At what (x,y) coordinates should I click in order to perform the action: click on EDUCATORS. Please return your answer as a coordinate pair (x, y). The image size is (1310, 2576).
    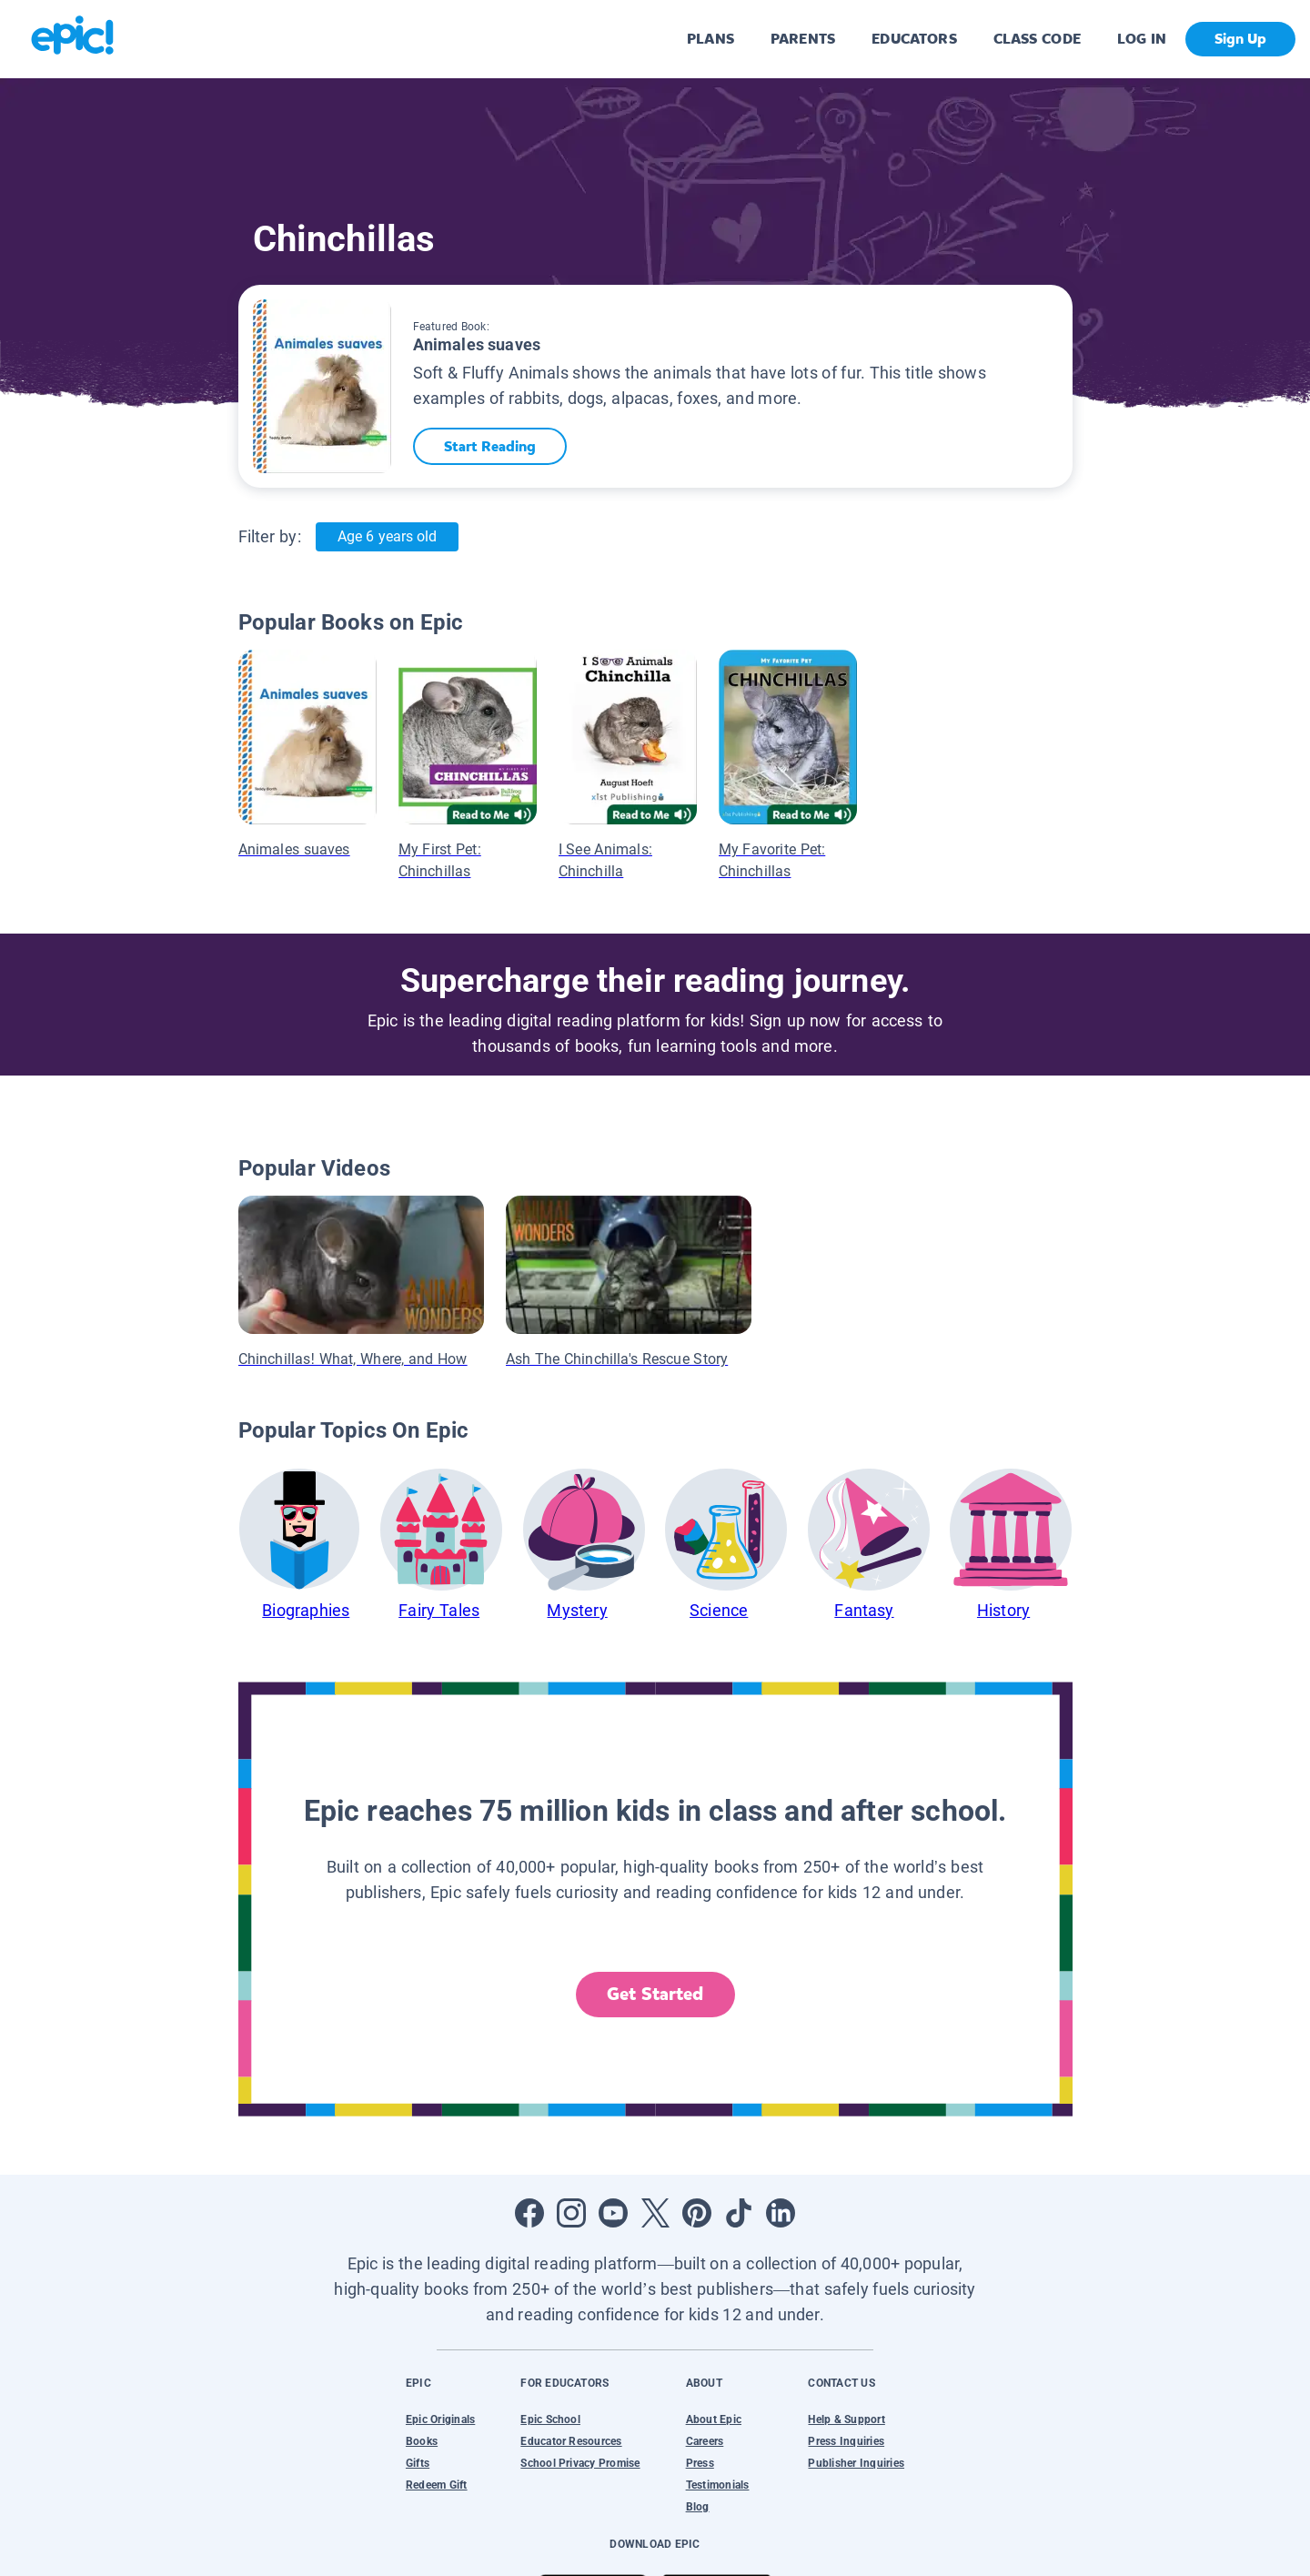
    Looking at the image, I should click on (914, 38).